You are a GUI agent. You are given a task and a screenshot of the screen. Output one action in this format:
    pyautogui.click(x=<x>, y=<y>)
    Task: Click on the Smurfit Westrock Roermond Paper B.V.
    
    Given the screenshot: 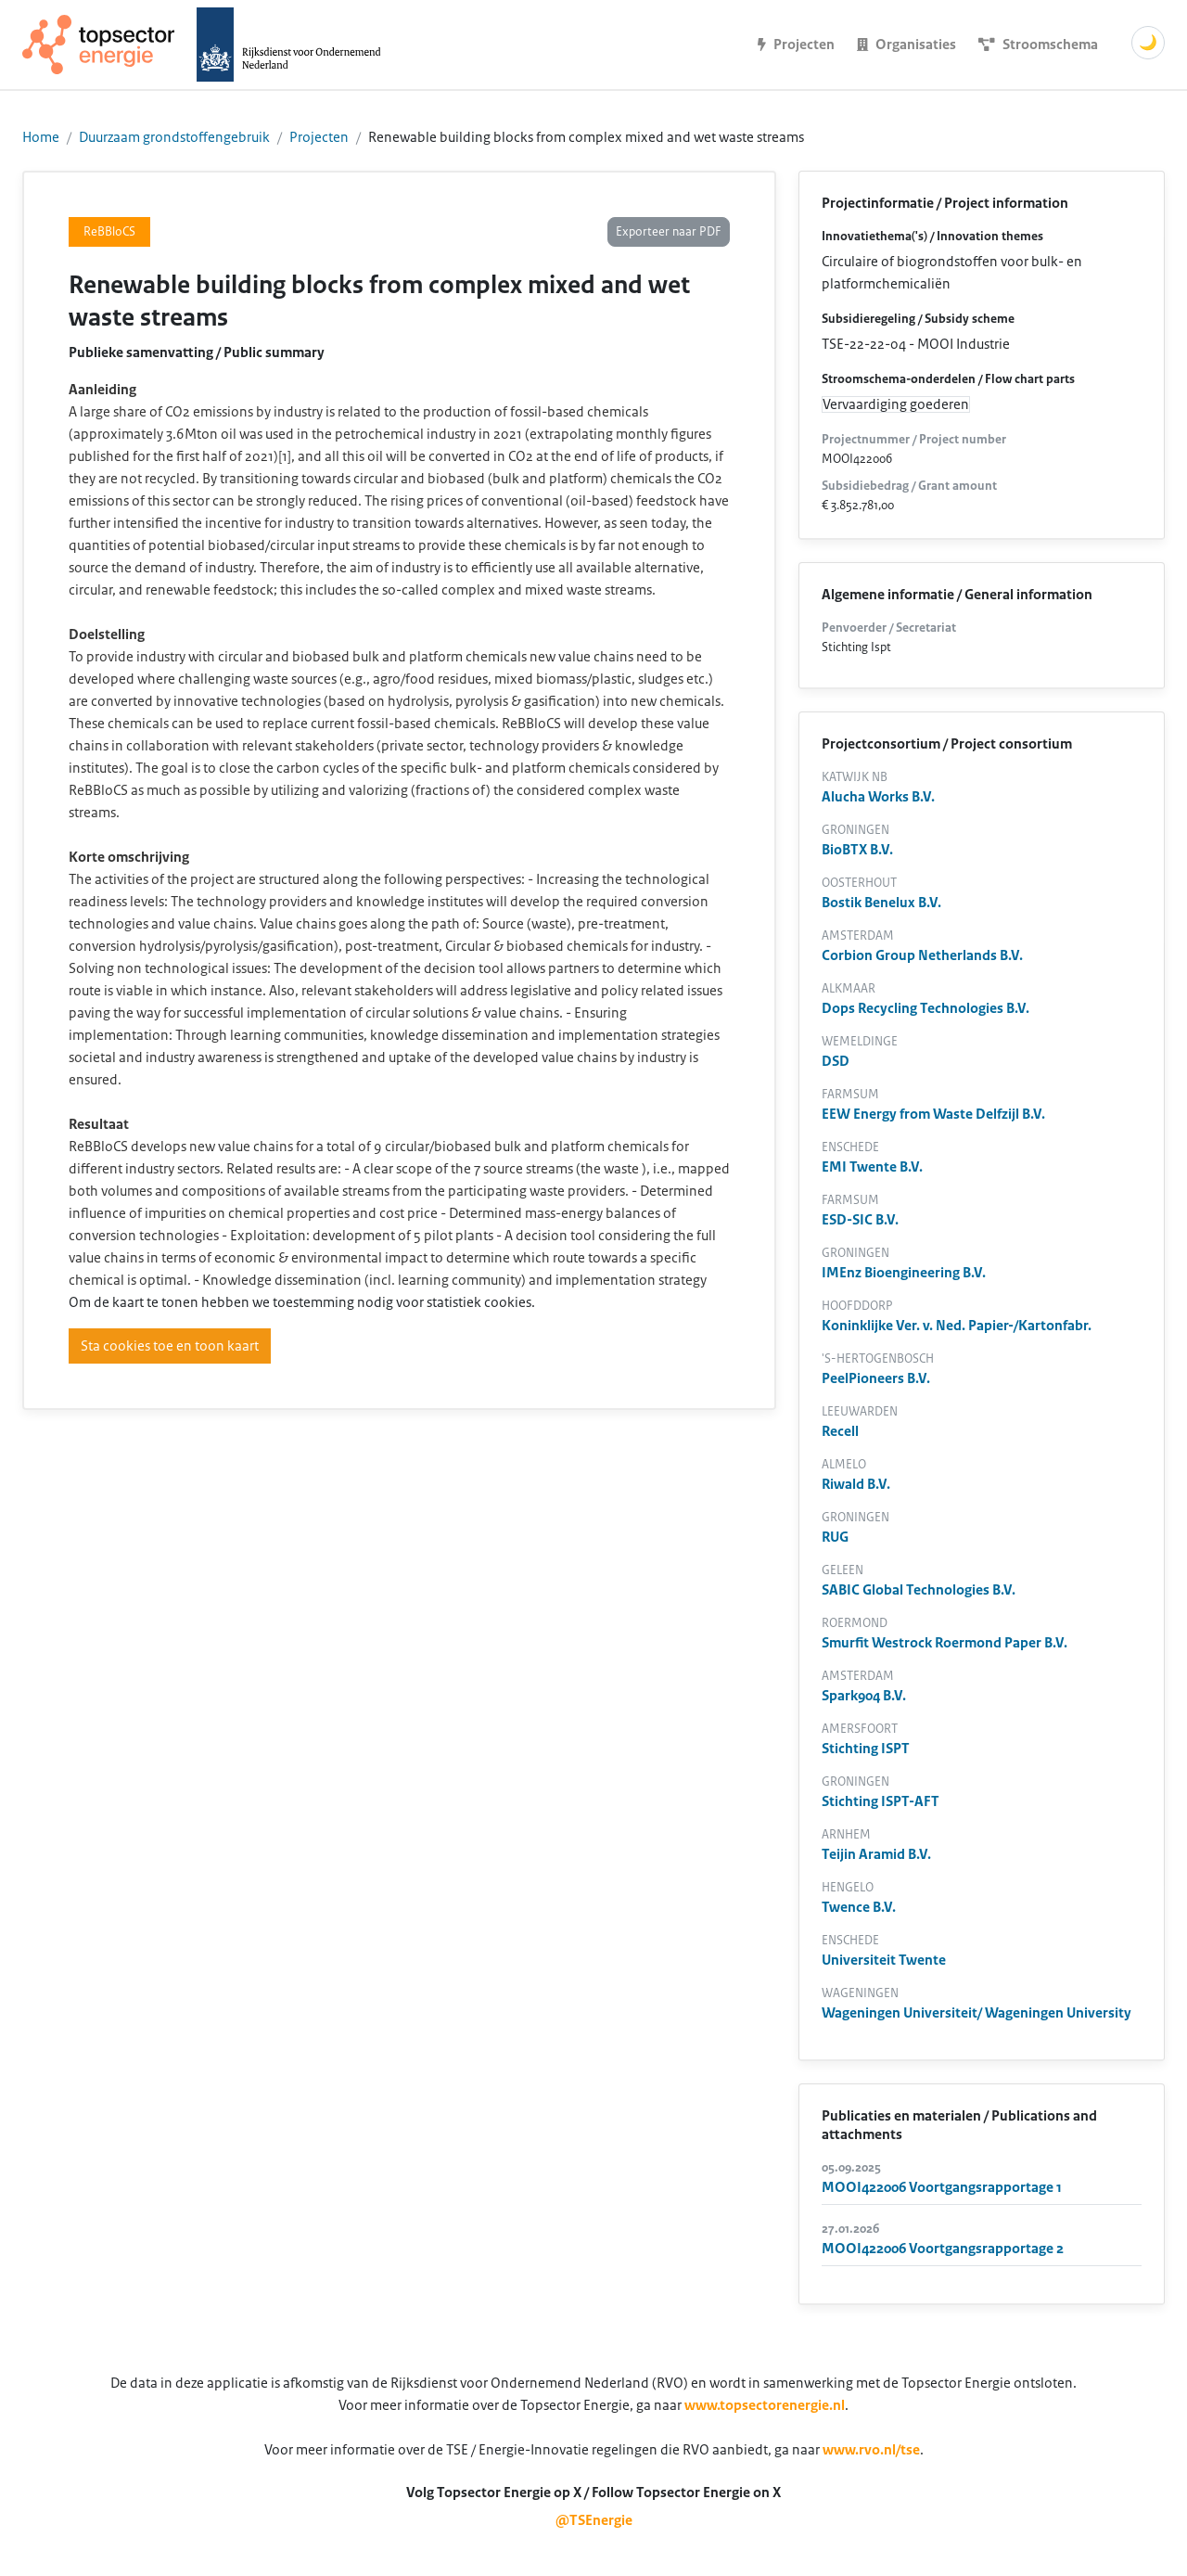 What is the action you would take?
    pyautogui.click(x=944, y=1642)
    